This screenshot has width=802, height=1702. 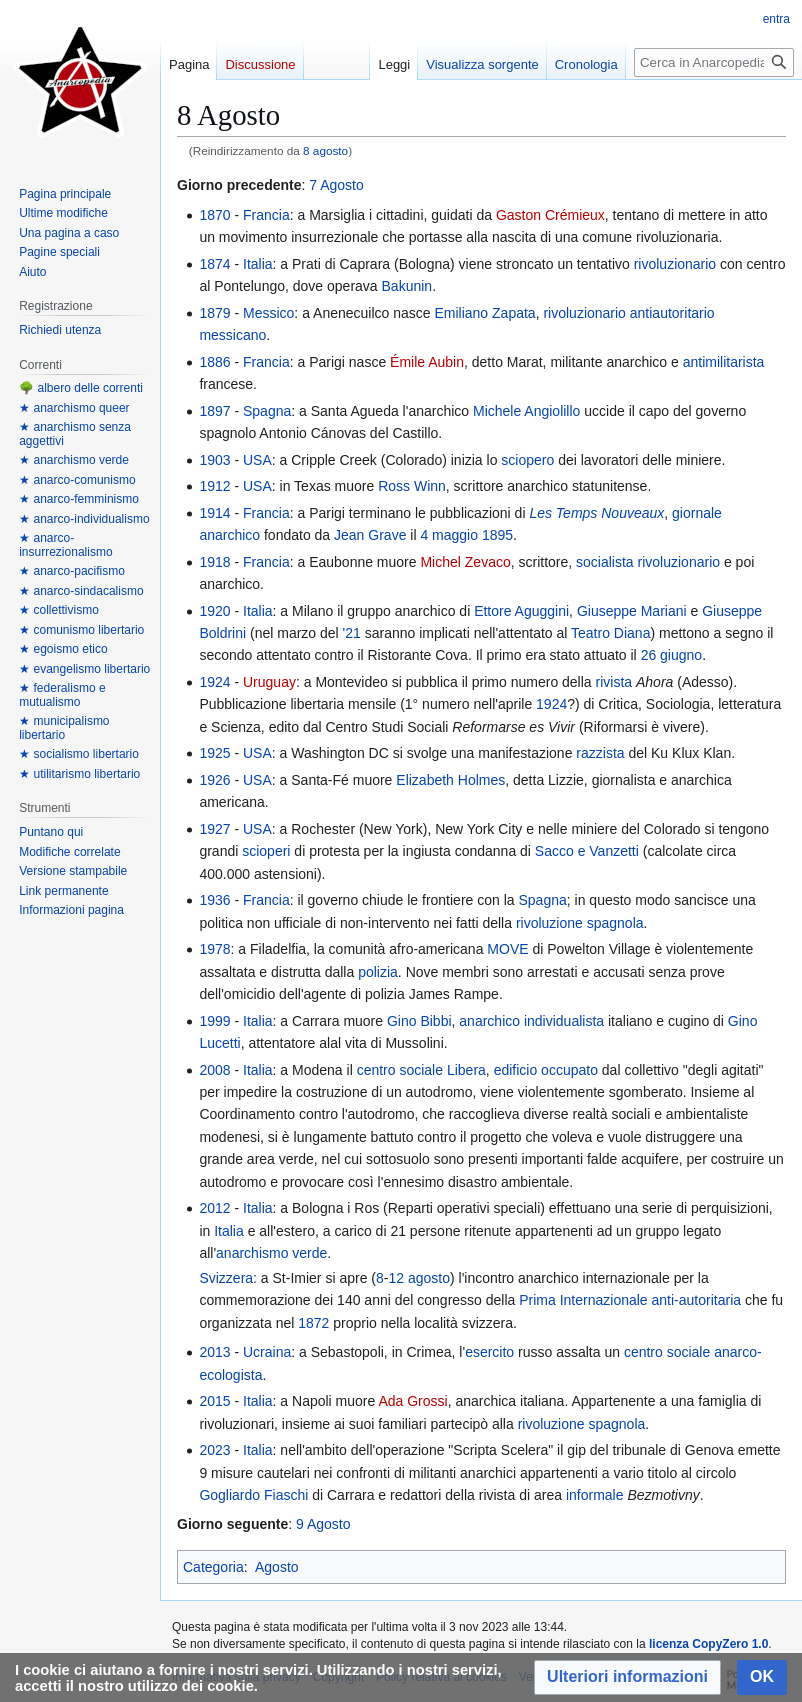 What do you see at coordinates (266, 851) in the screenshot?
I see `scioperi` at bounding box center [266, 851].